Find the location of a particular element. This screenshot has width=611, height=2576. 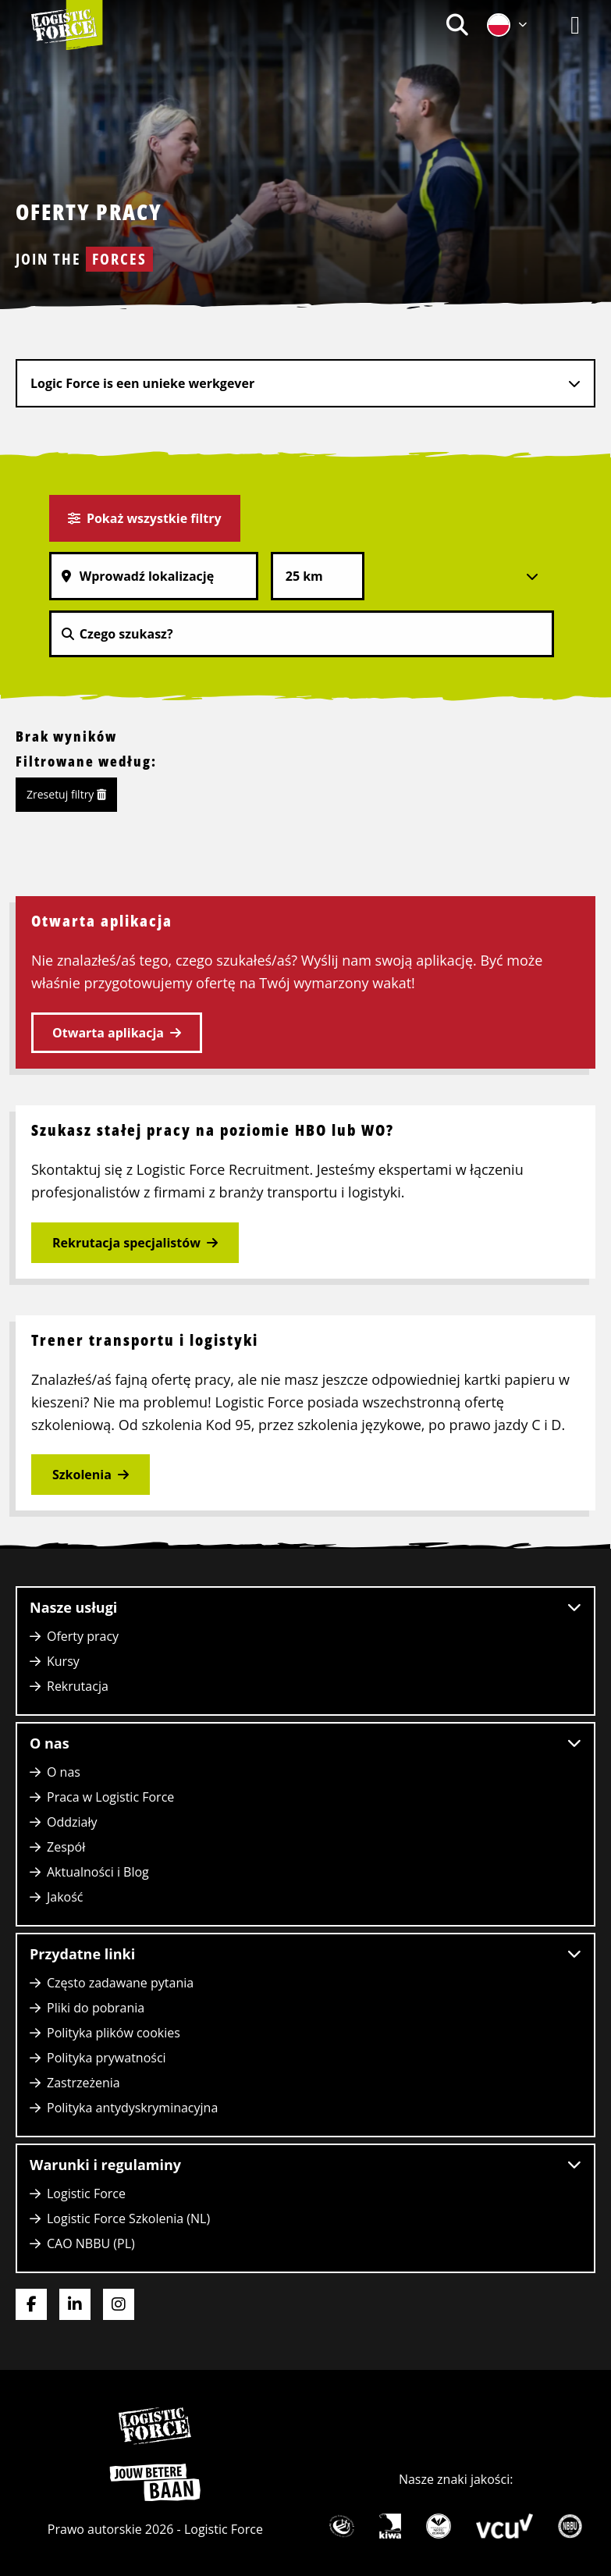

Warunki i regulaminy [button] is located at coordinates (305, 2165).